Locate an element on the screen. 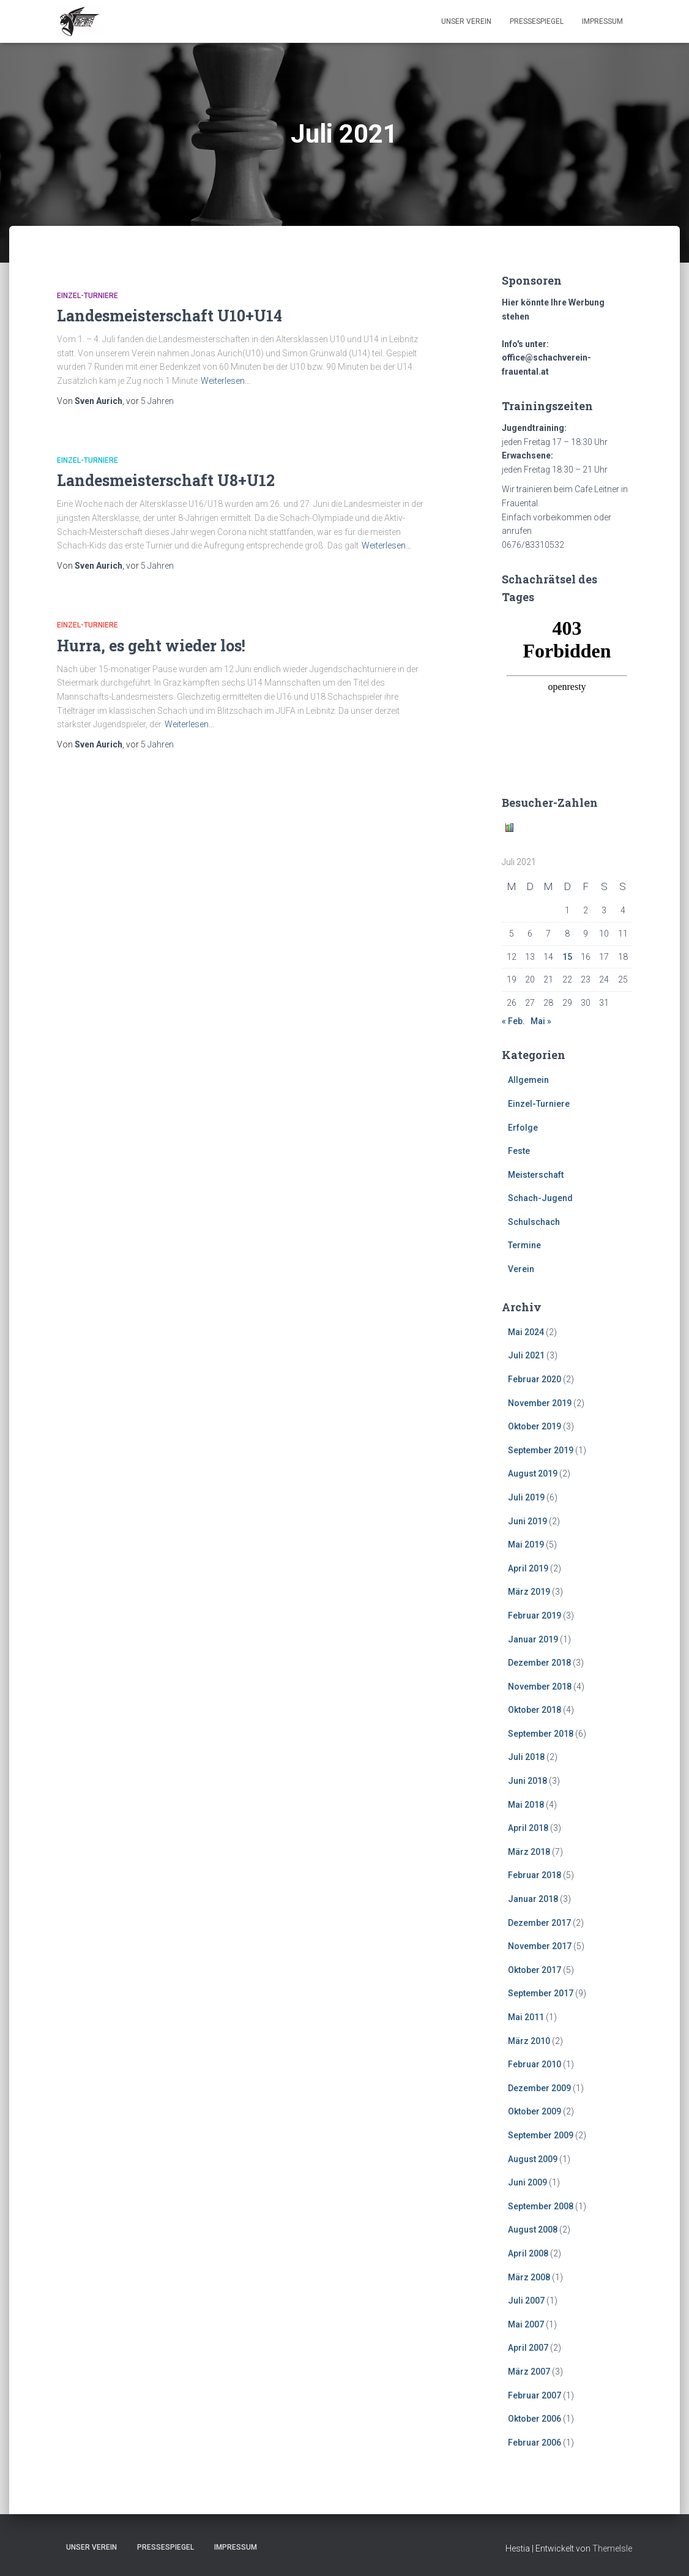 The width and height of the screenshot is (689, 2576). Februar 2019 is located at coordinates (534, 1615).